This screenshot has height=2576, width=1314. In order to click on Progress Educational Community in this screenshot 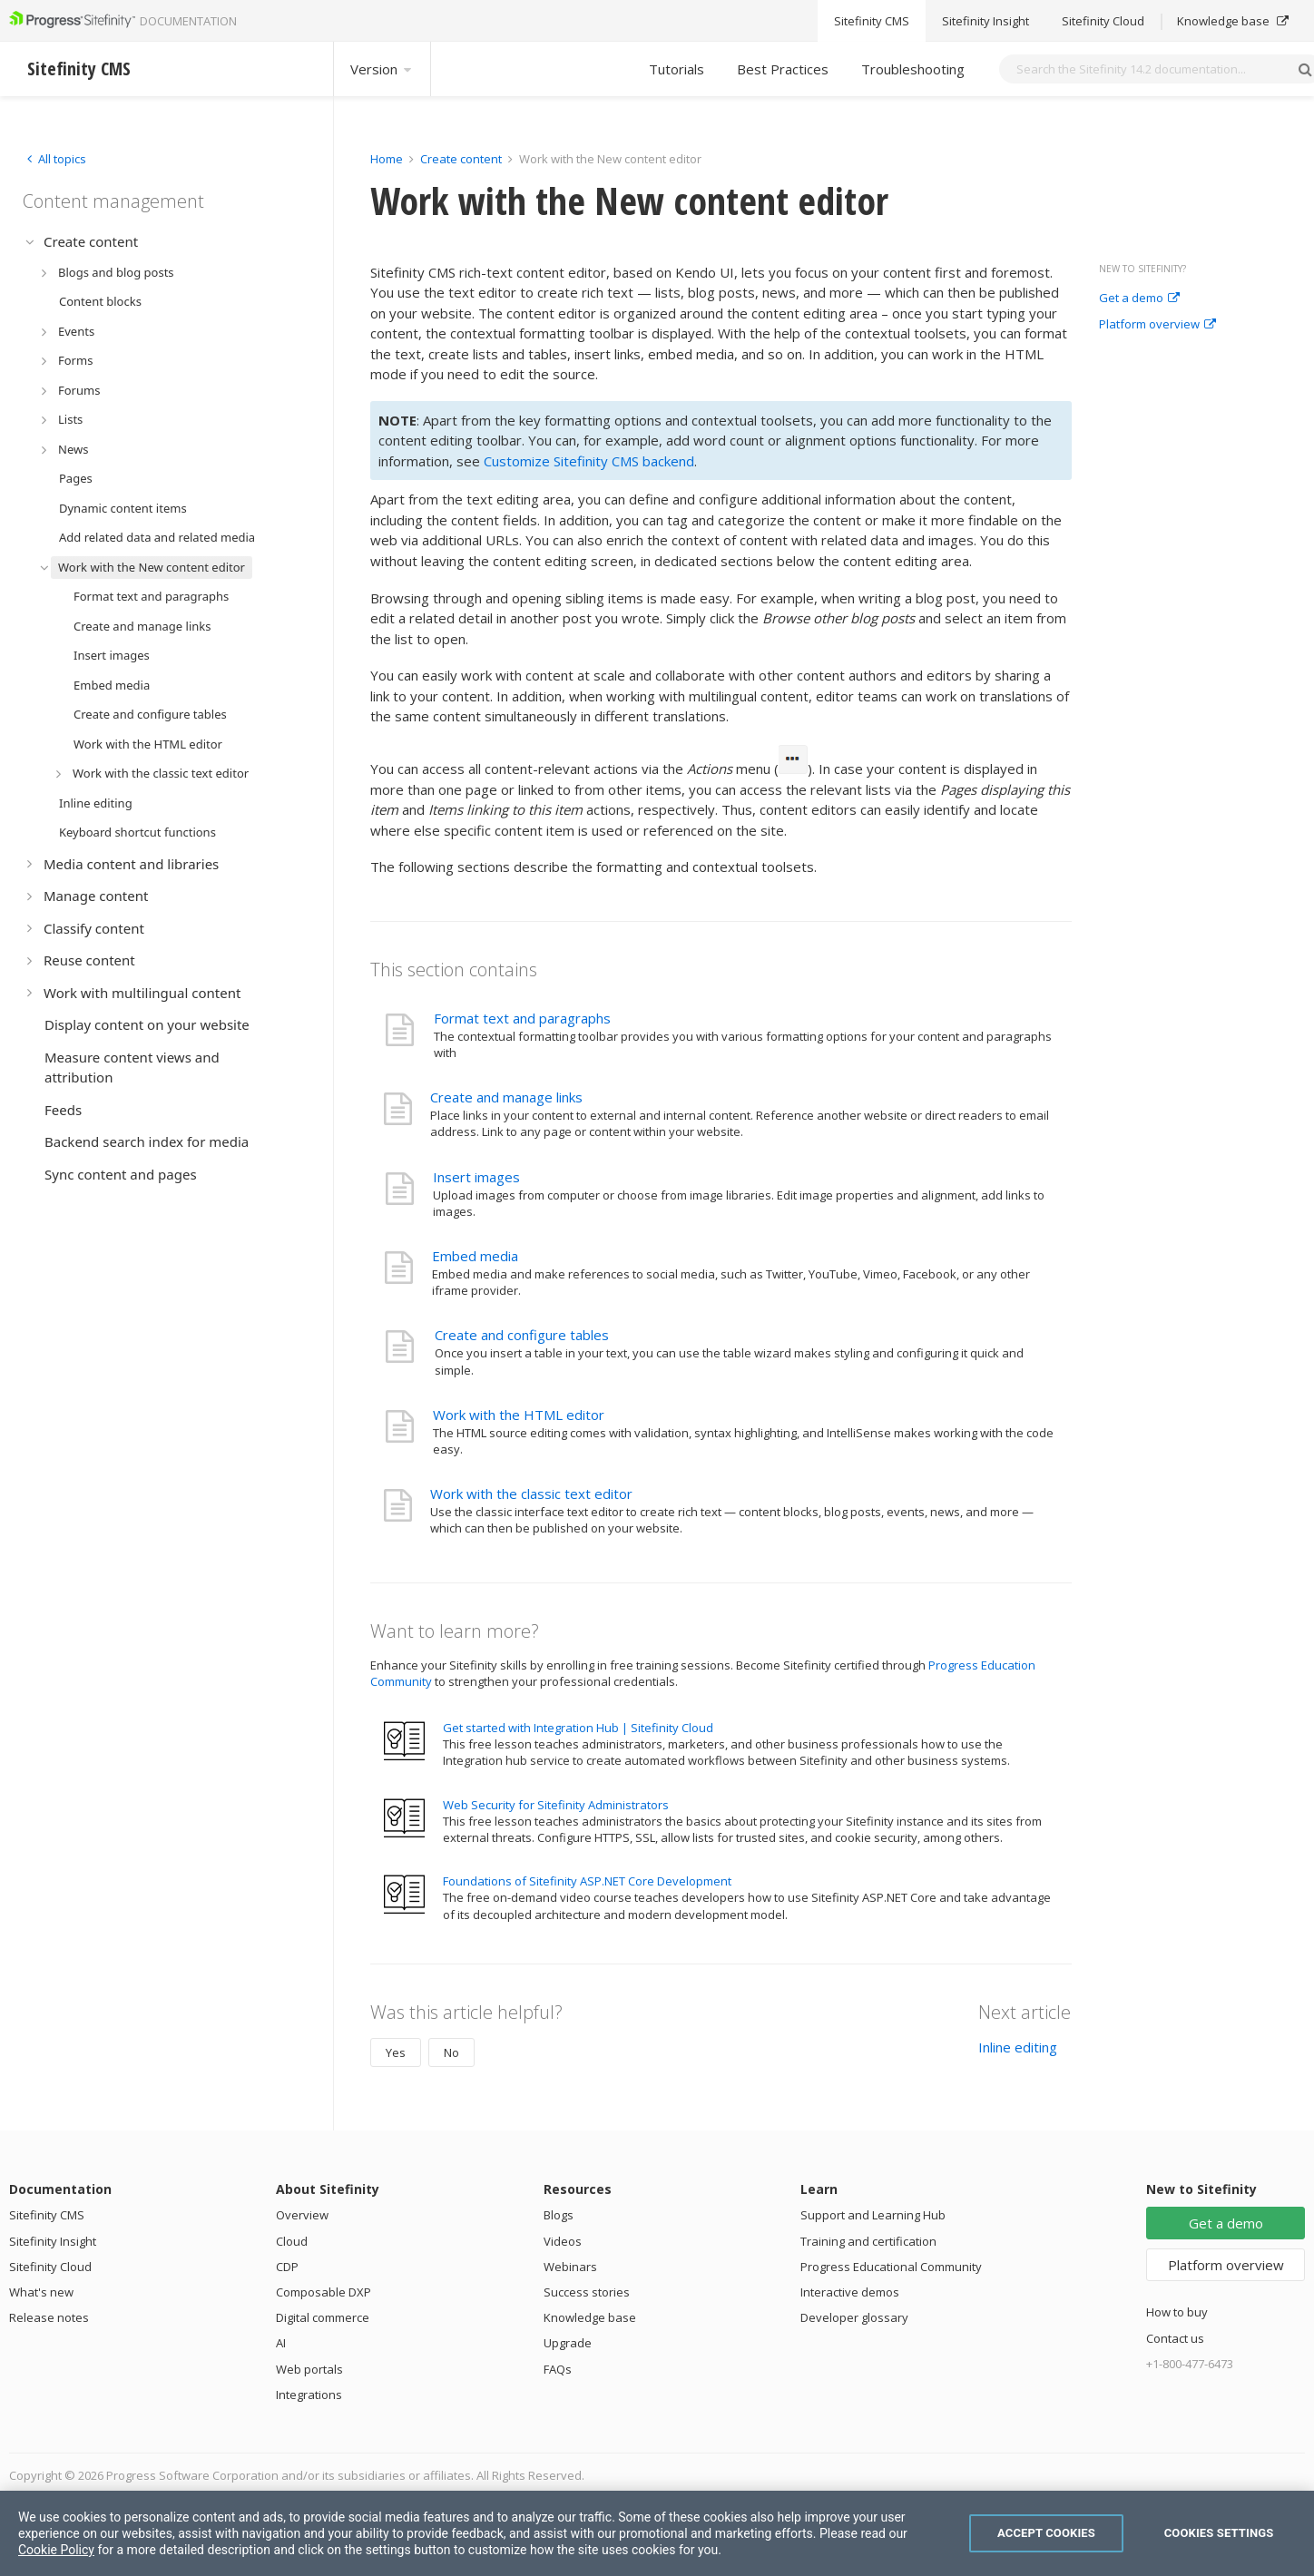, I will do `click(891, 2266)`.